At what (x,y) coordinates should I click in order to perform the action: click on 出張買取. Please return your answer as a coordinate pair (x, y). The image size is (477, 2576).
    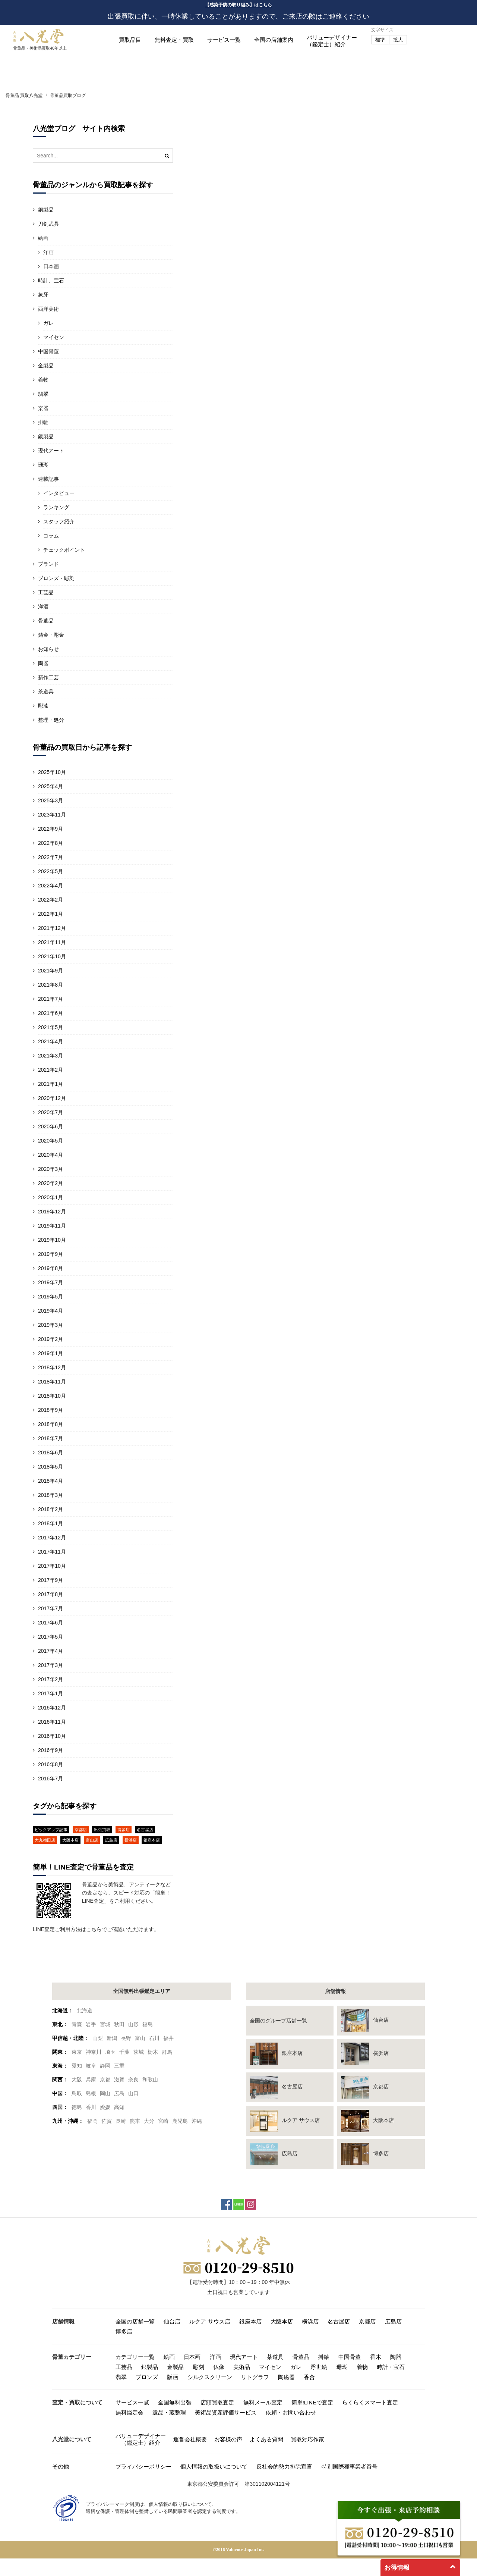
    Looking at the image, I should click on (102, 1829).